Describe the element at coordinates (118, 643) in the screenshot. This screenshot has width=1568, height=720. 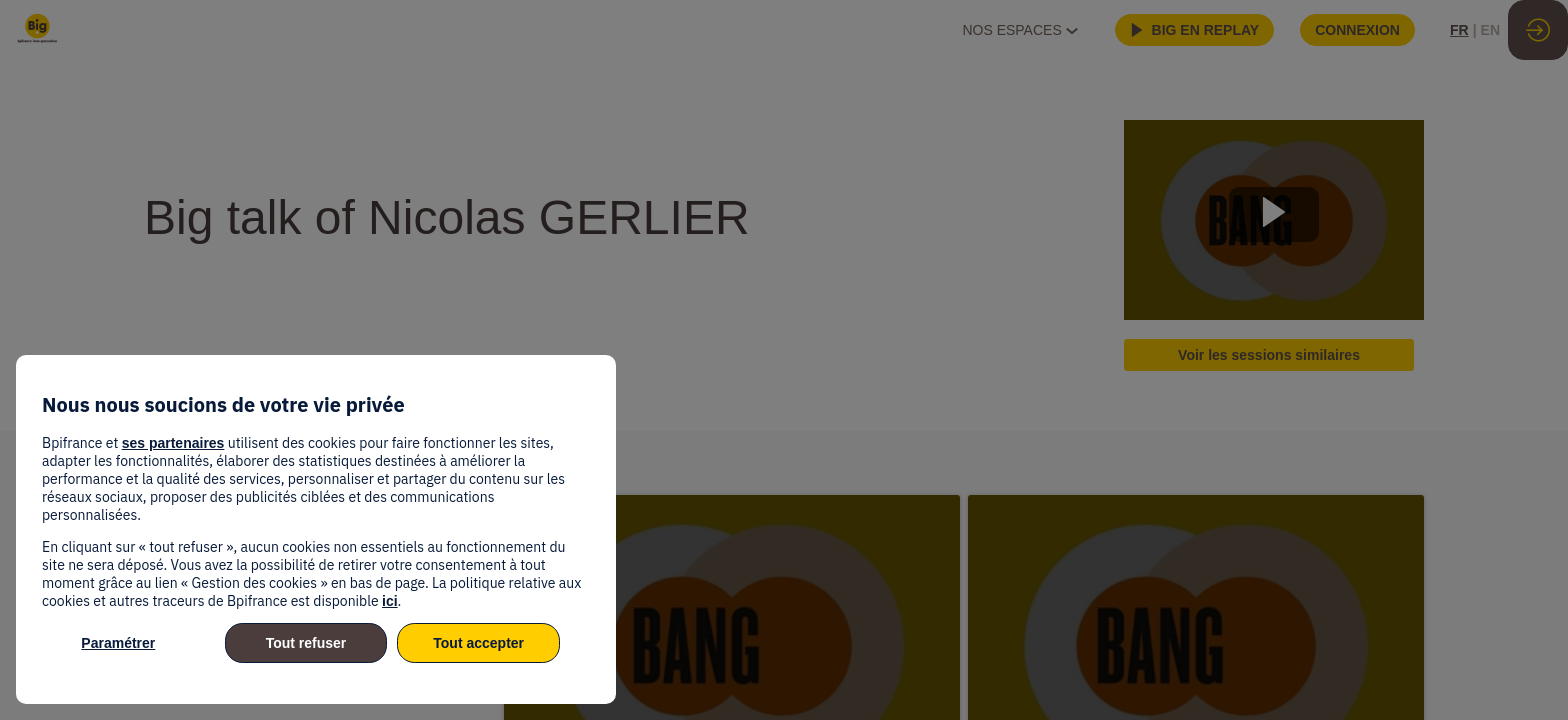
I see `Paramétrer [listitem]` at that location.